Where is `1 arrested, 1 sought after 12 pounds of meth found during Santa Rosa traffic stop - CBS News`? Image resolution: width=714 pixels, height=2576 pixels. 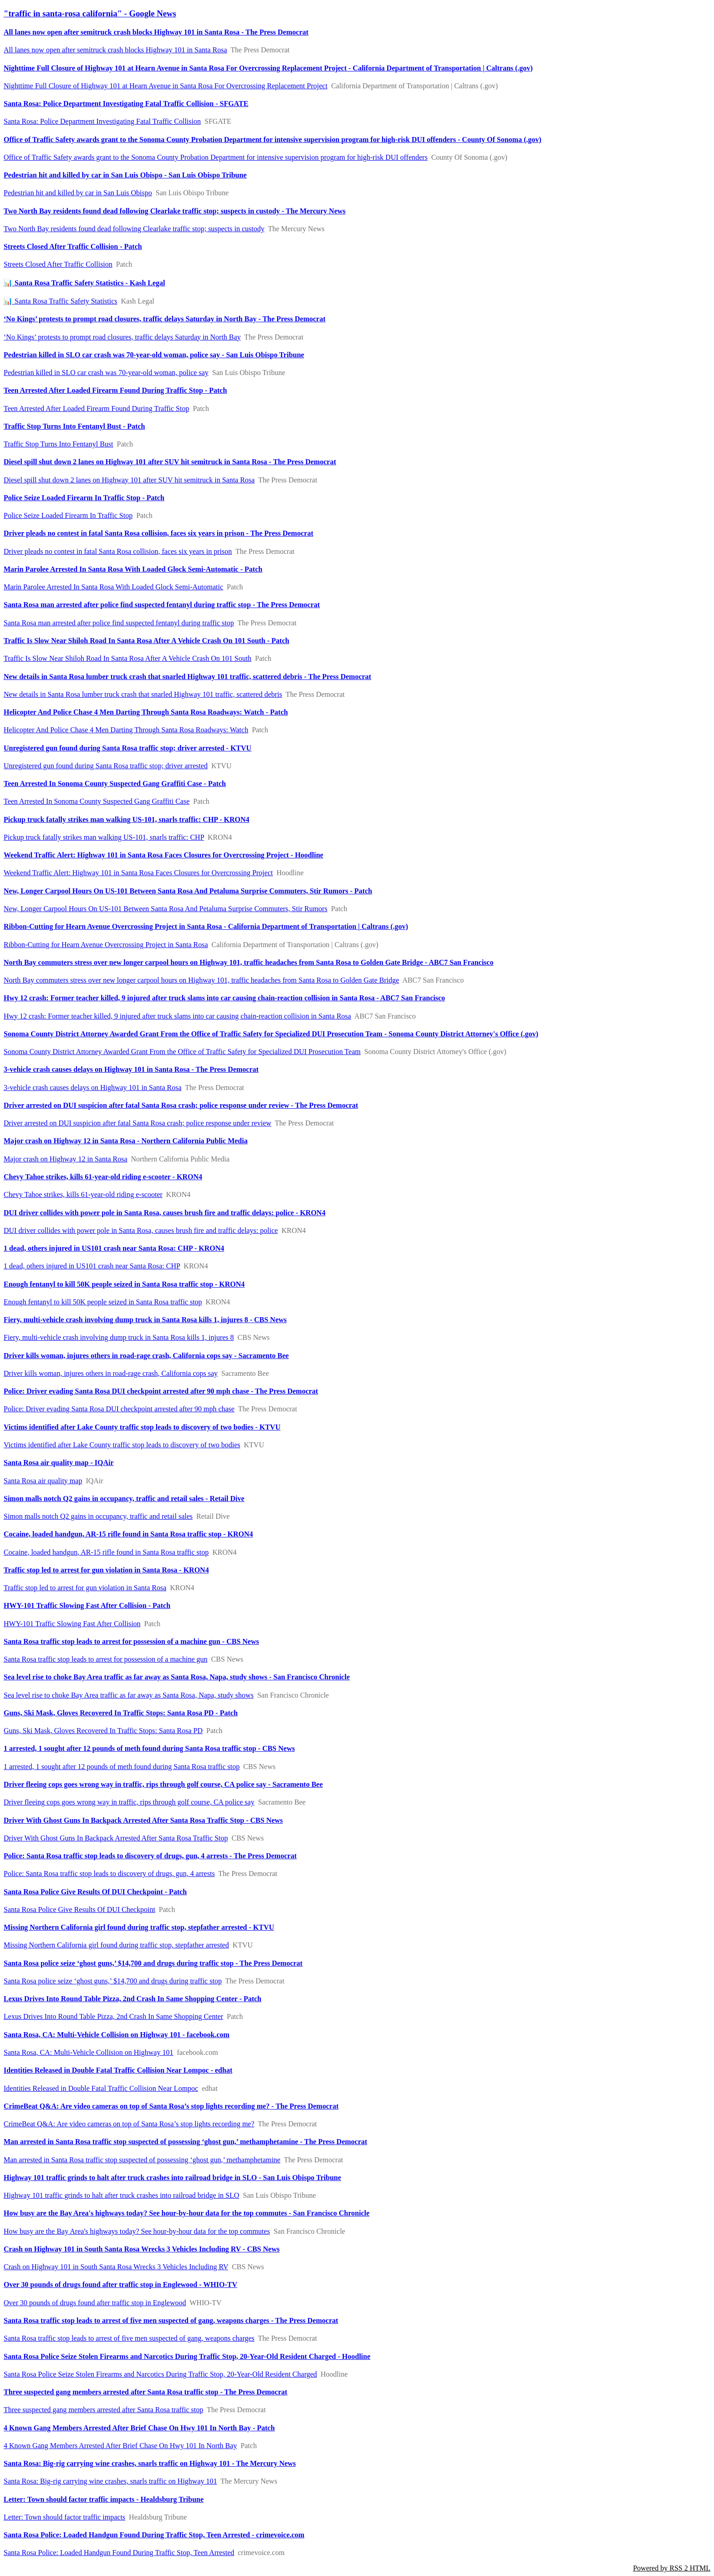 1 arrested, 1 sought after 12 pounds of meth found during Santa Rosa traffic stop - CBS News is located at coordinates (149, 1748).